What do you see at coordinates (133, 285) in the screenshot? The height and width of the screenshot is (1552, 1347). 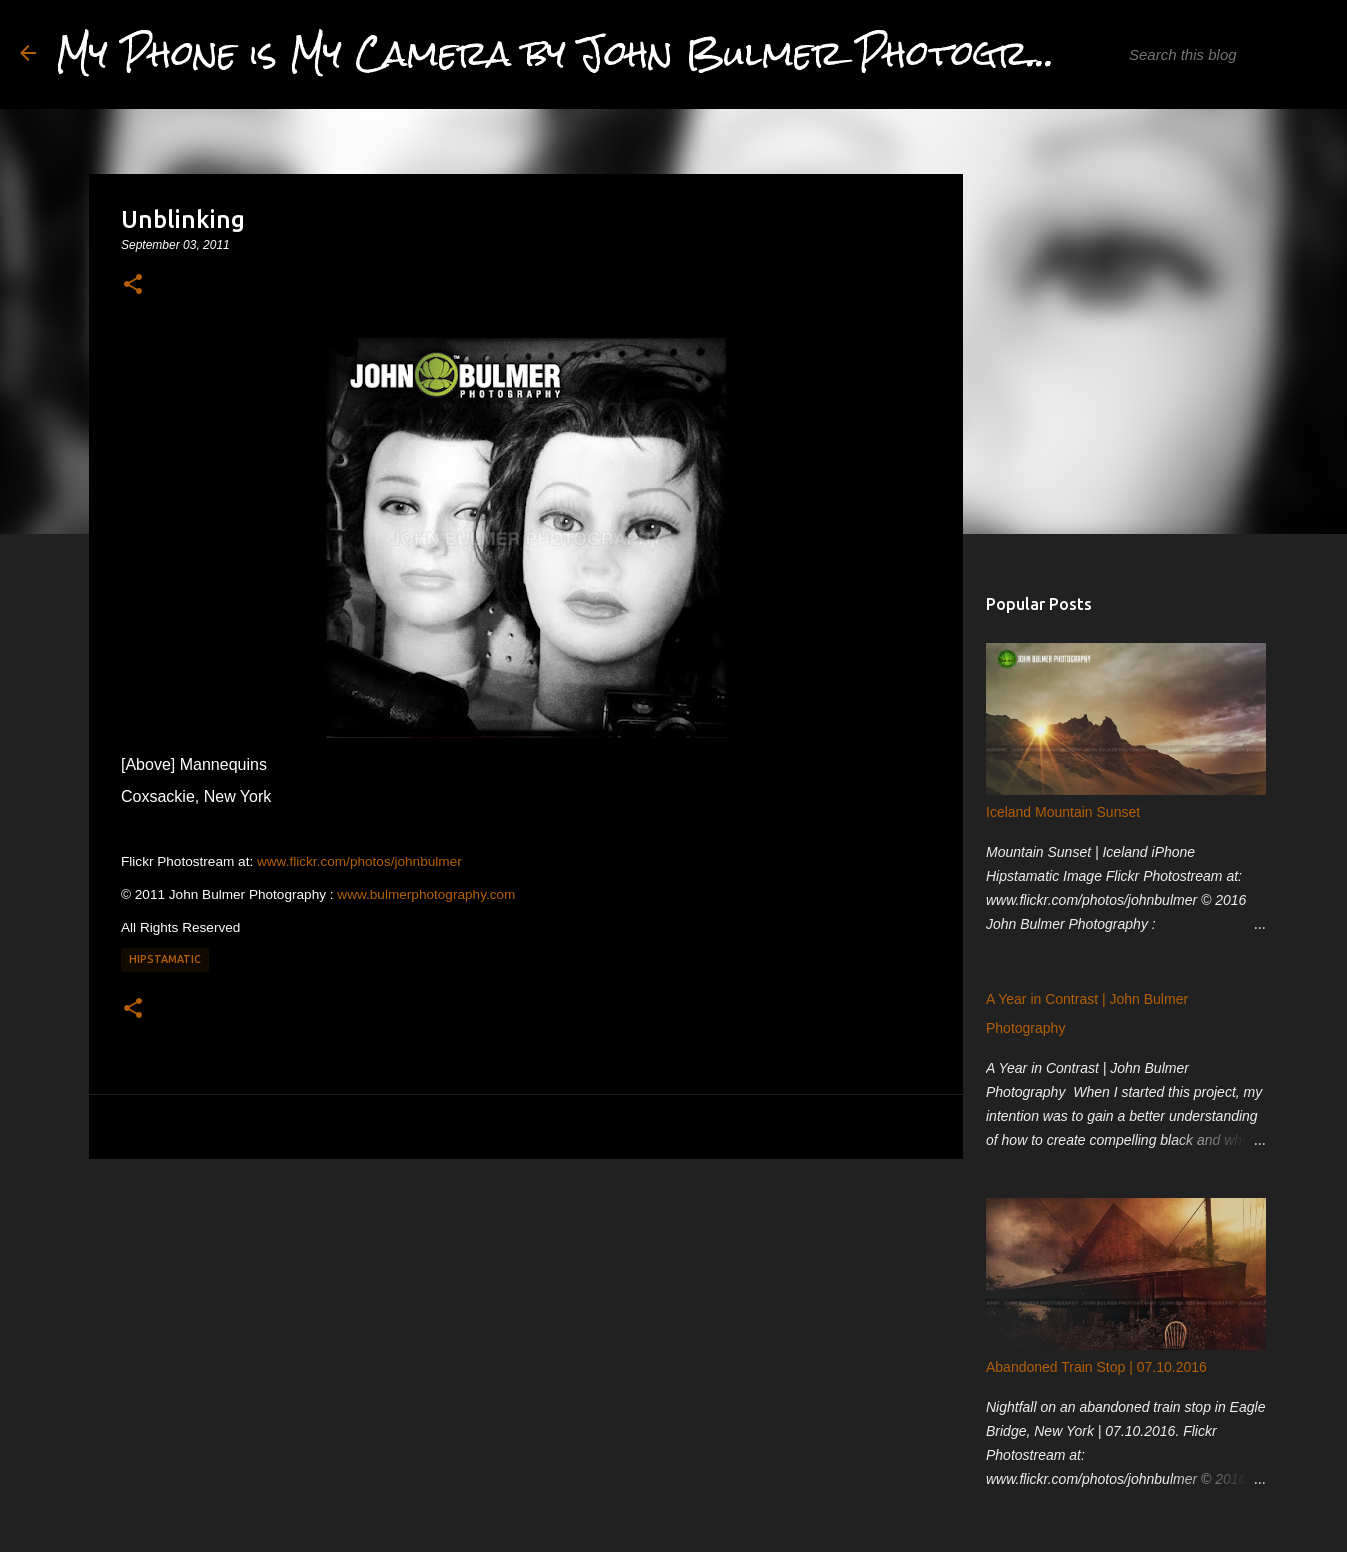 I see `[button]` at bounding box center [133, 285].